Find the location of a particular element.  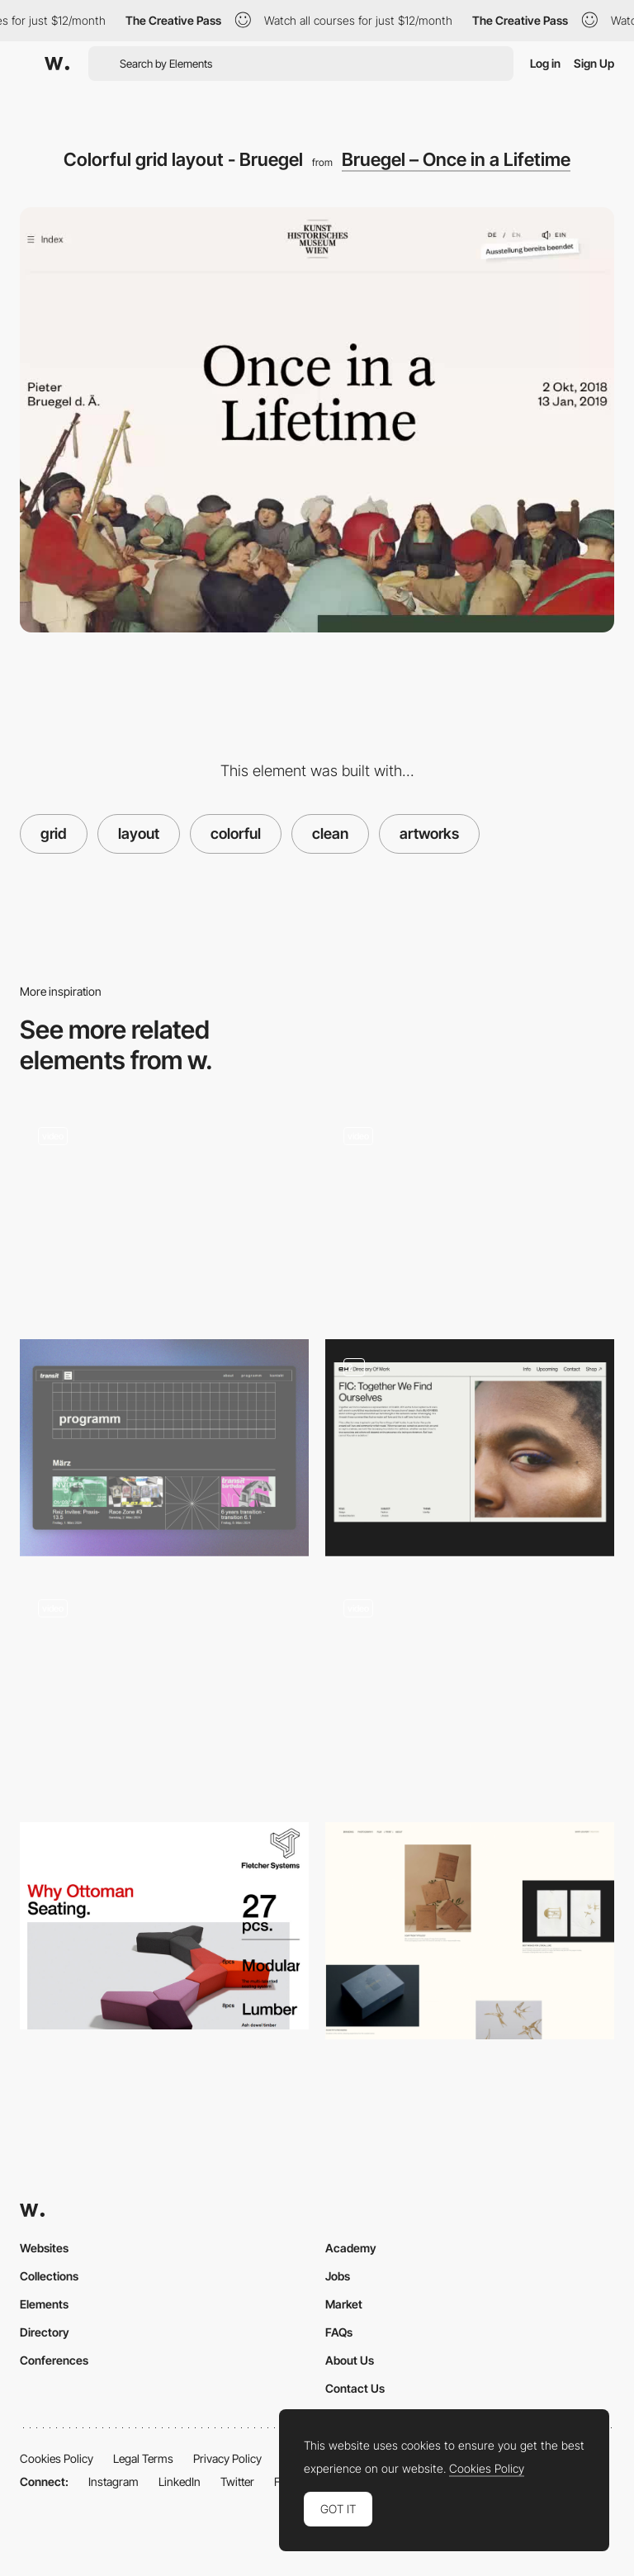

Conferences is located at coordinates (54, 2360).